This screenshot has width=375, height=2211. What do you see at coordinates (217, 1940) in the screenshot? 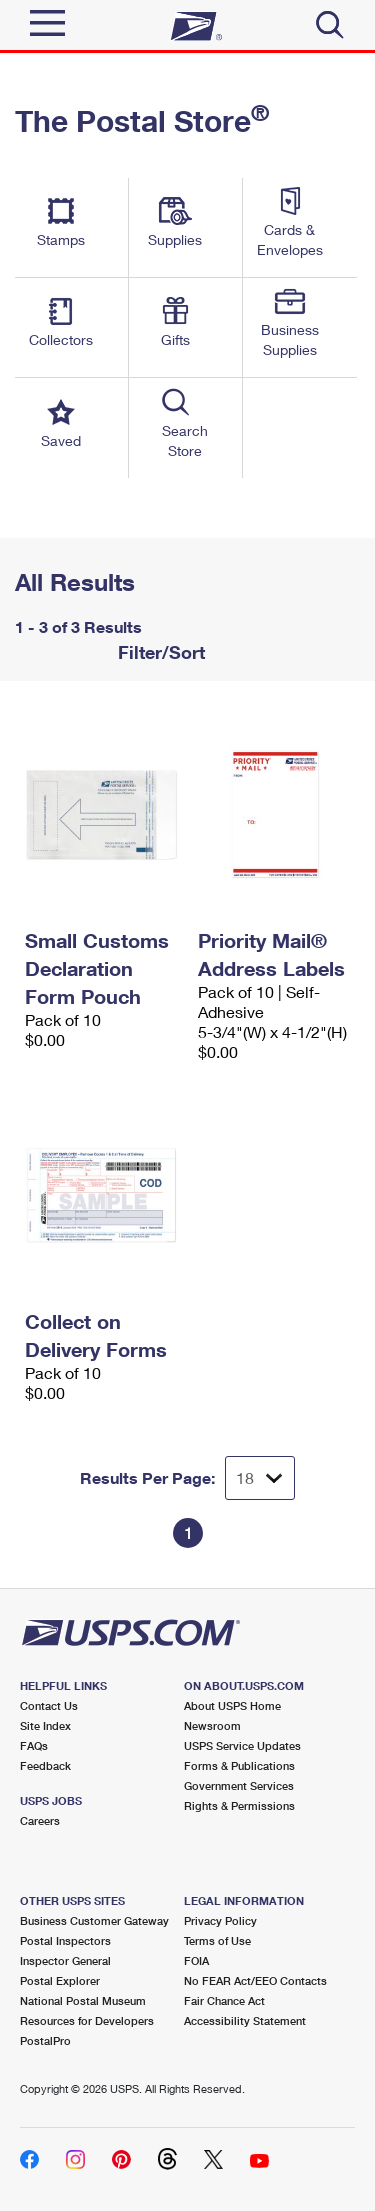
I see `Terms of Use` at bounding box center [217, 1940].